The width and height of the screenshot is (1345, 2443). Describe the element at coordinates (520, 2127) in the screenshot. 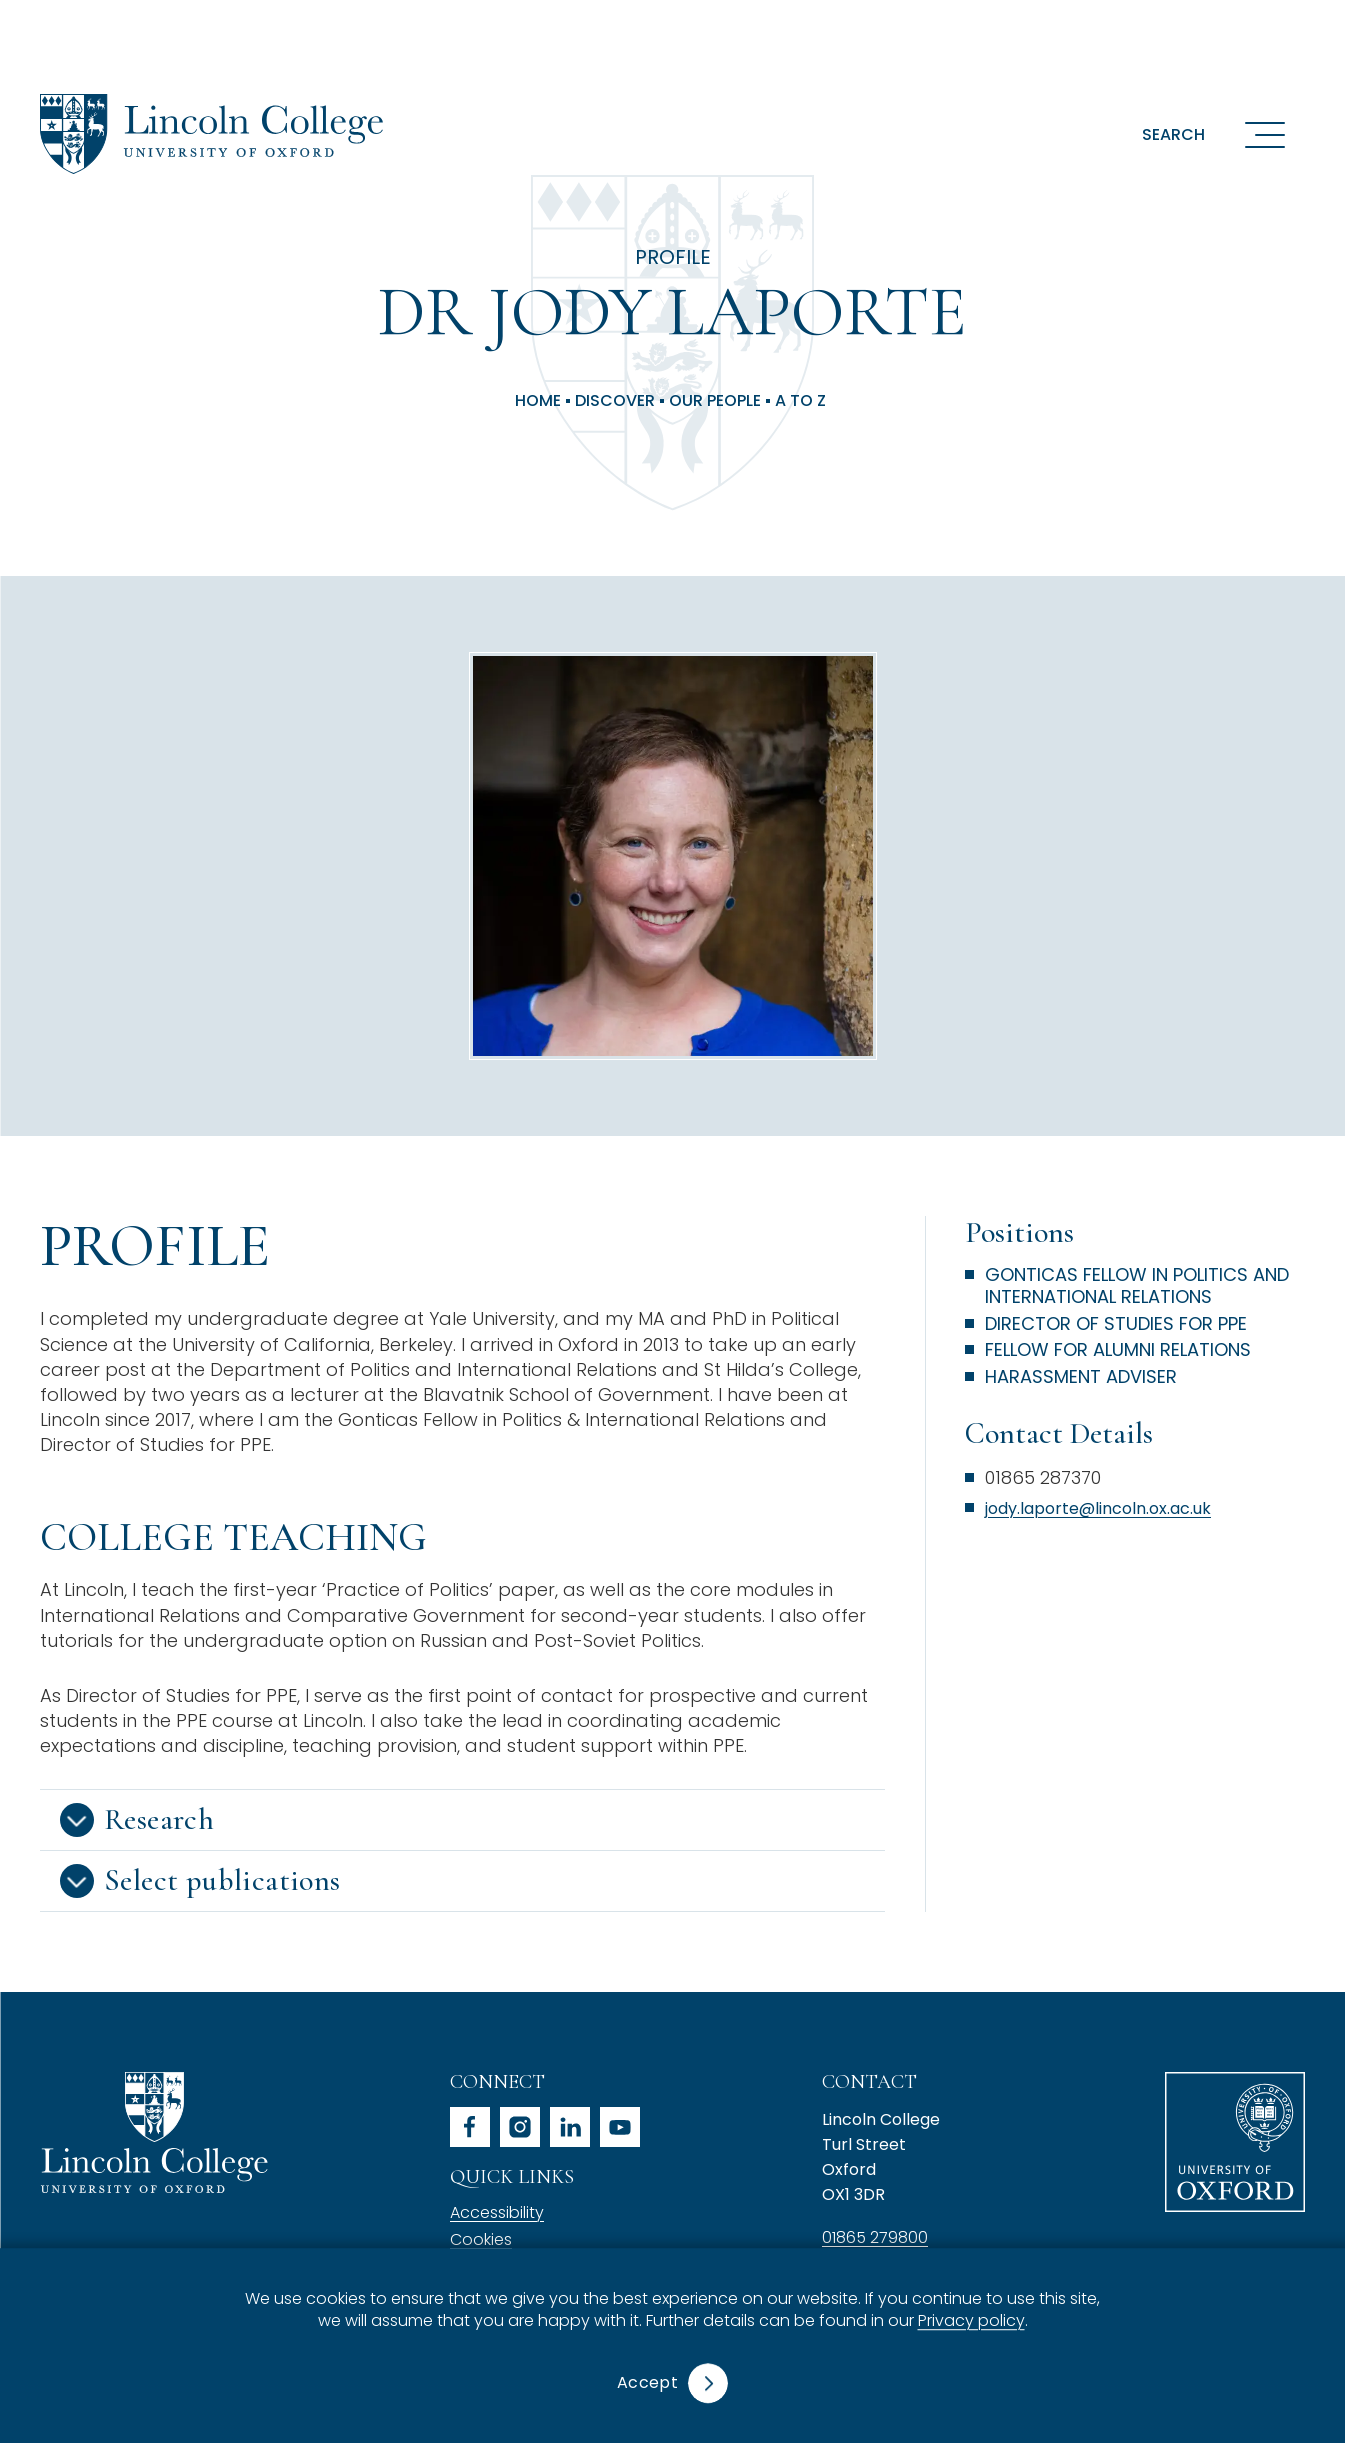

I see `instagram` at that location.